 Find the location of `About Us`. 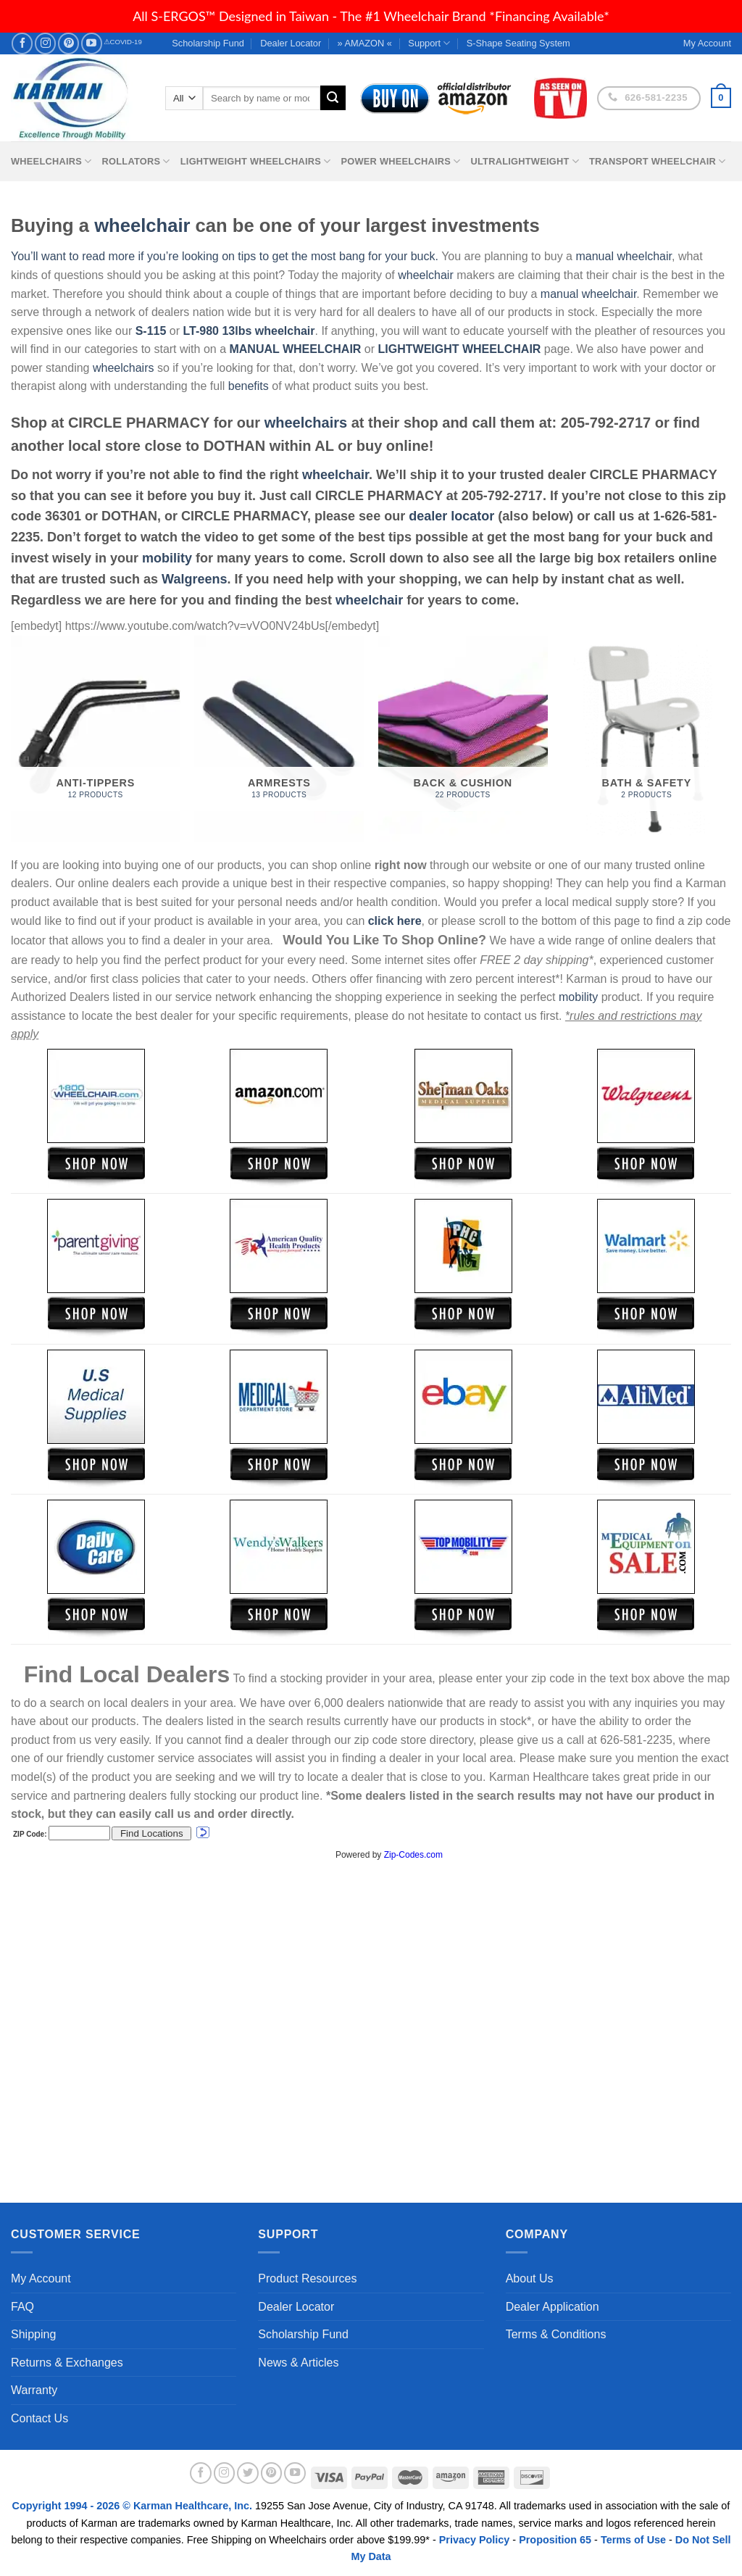

About Us is located at coordinates (530, 2278).